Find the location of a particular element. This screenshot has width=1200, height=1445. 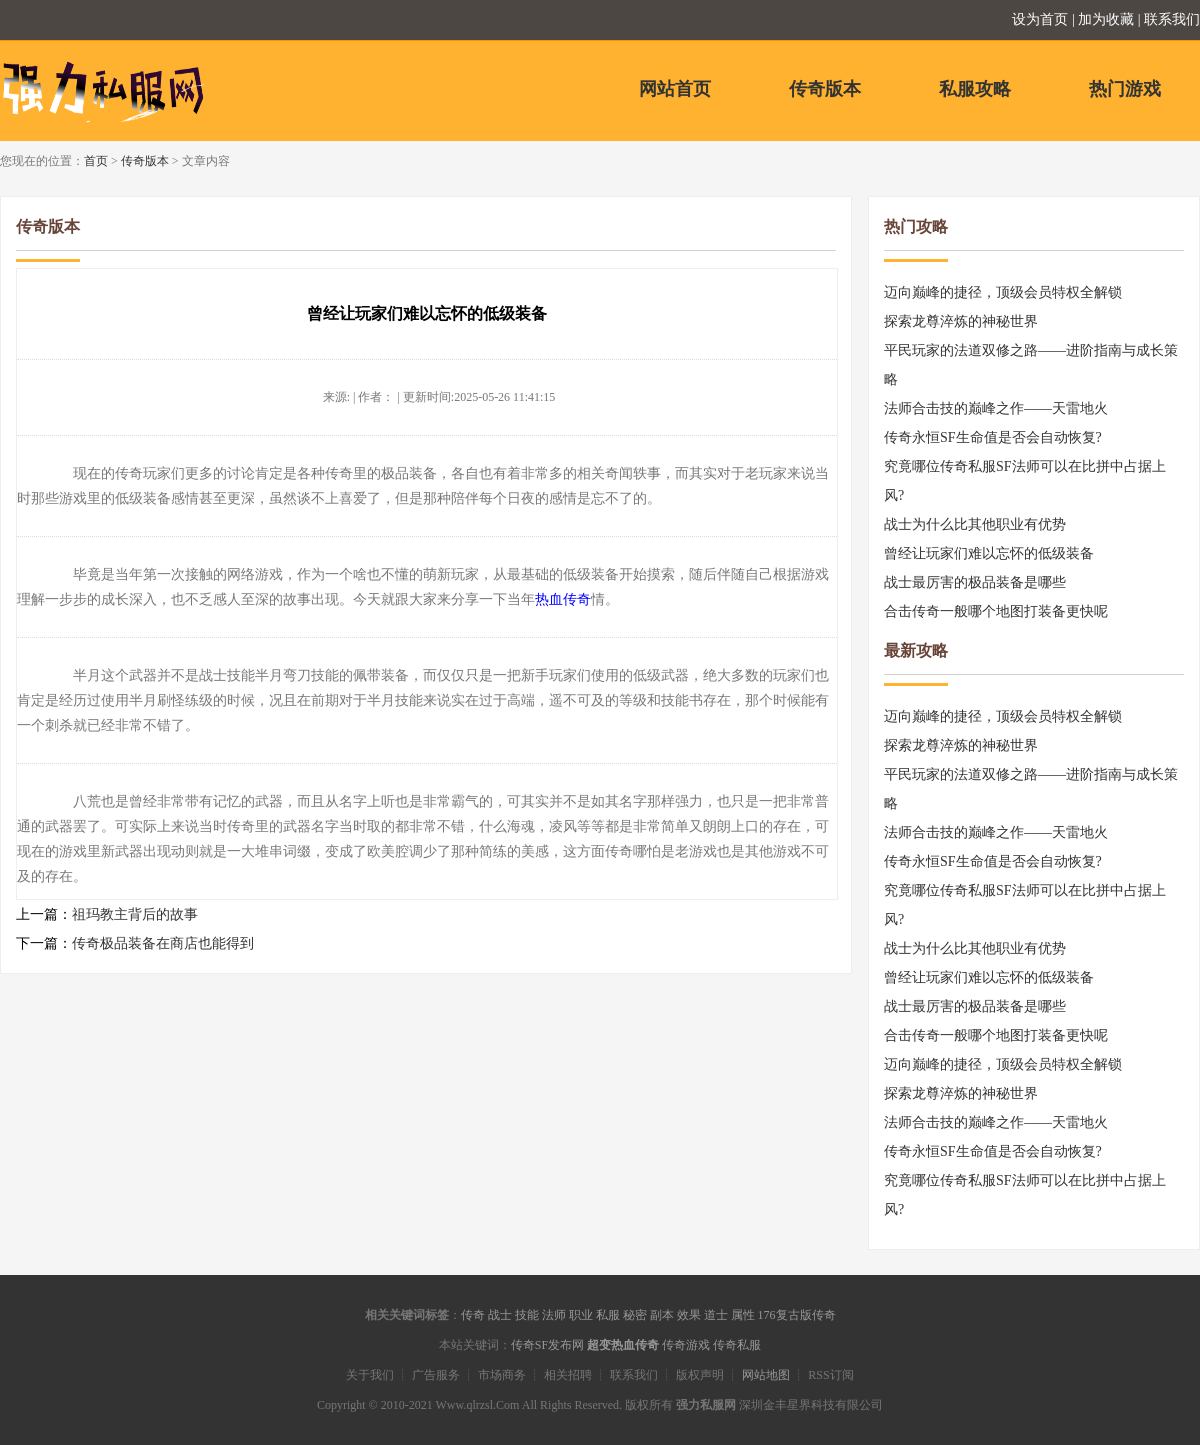

秘密 is located at coordinates (635, 1315).